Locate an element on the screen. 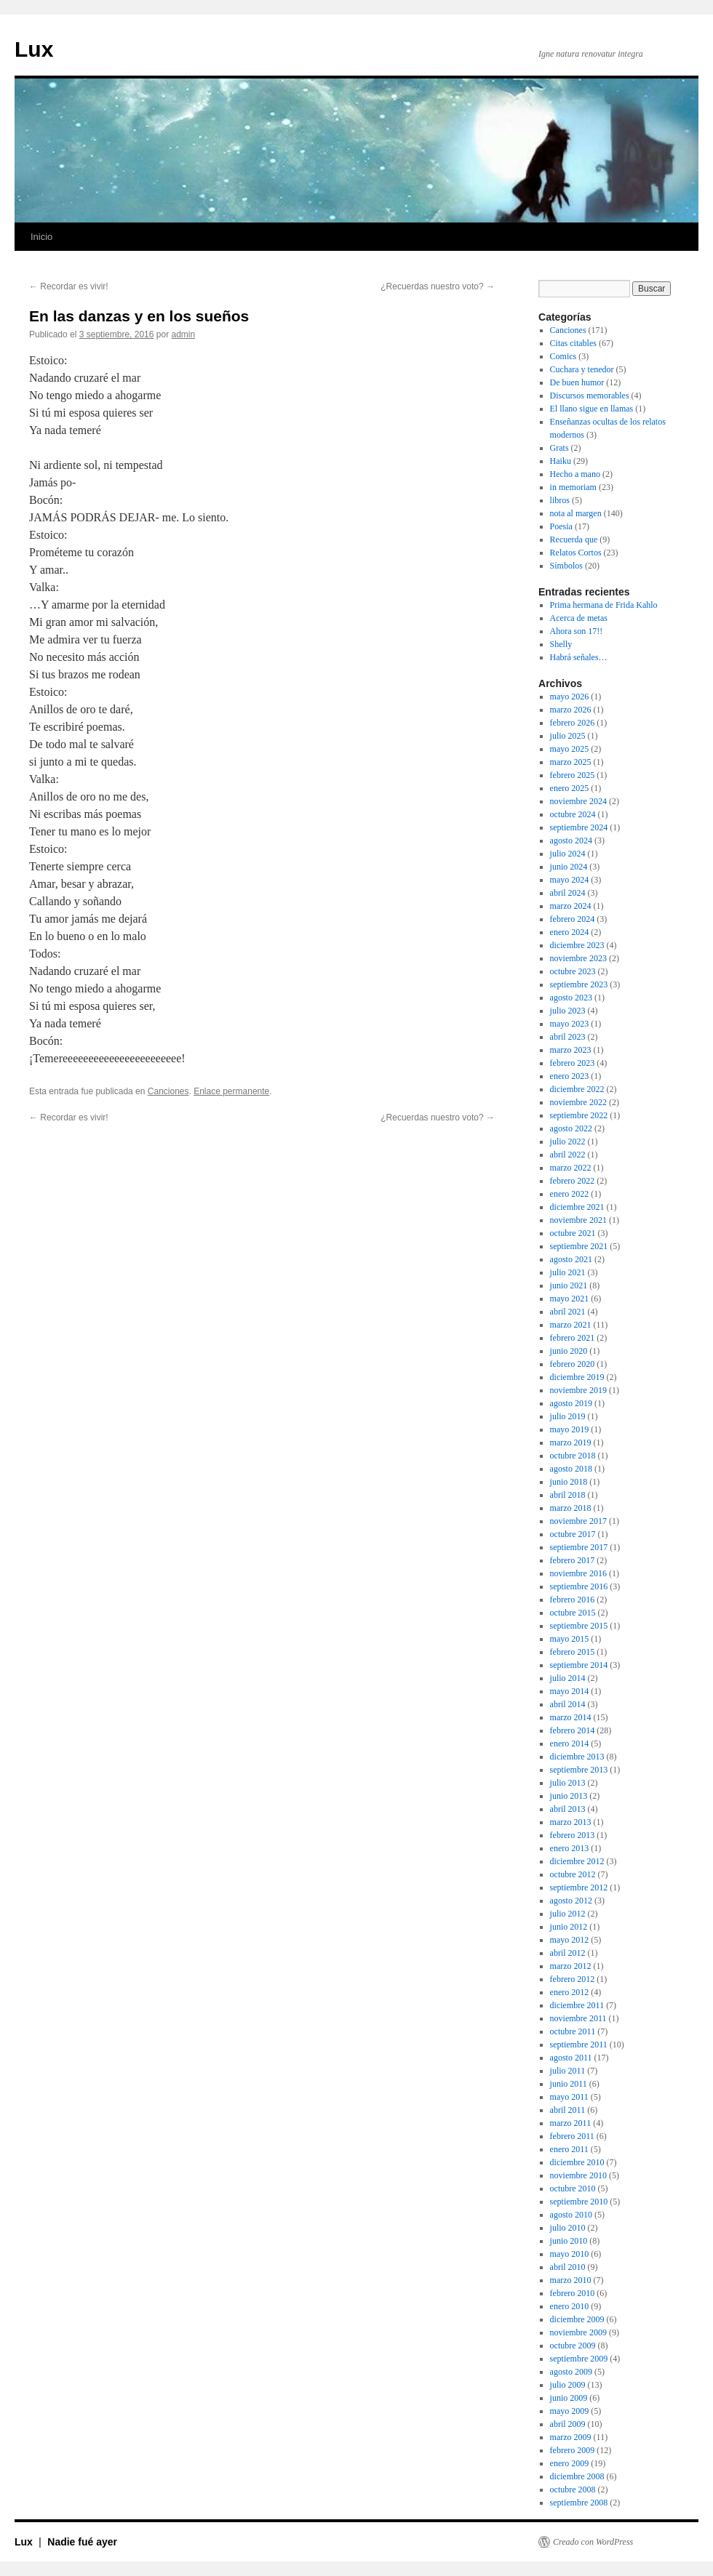 The width and height of the screenshot is (713, 2576). in memoriam is located at coordinates (573, 487).